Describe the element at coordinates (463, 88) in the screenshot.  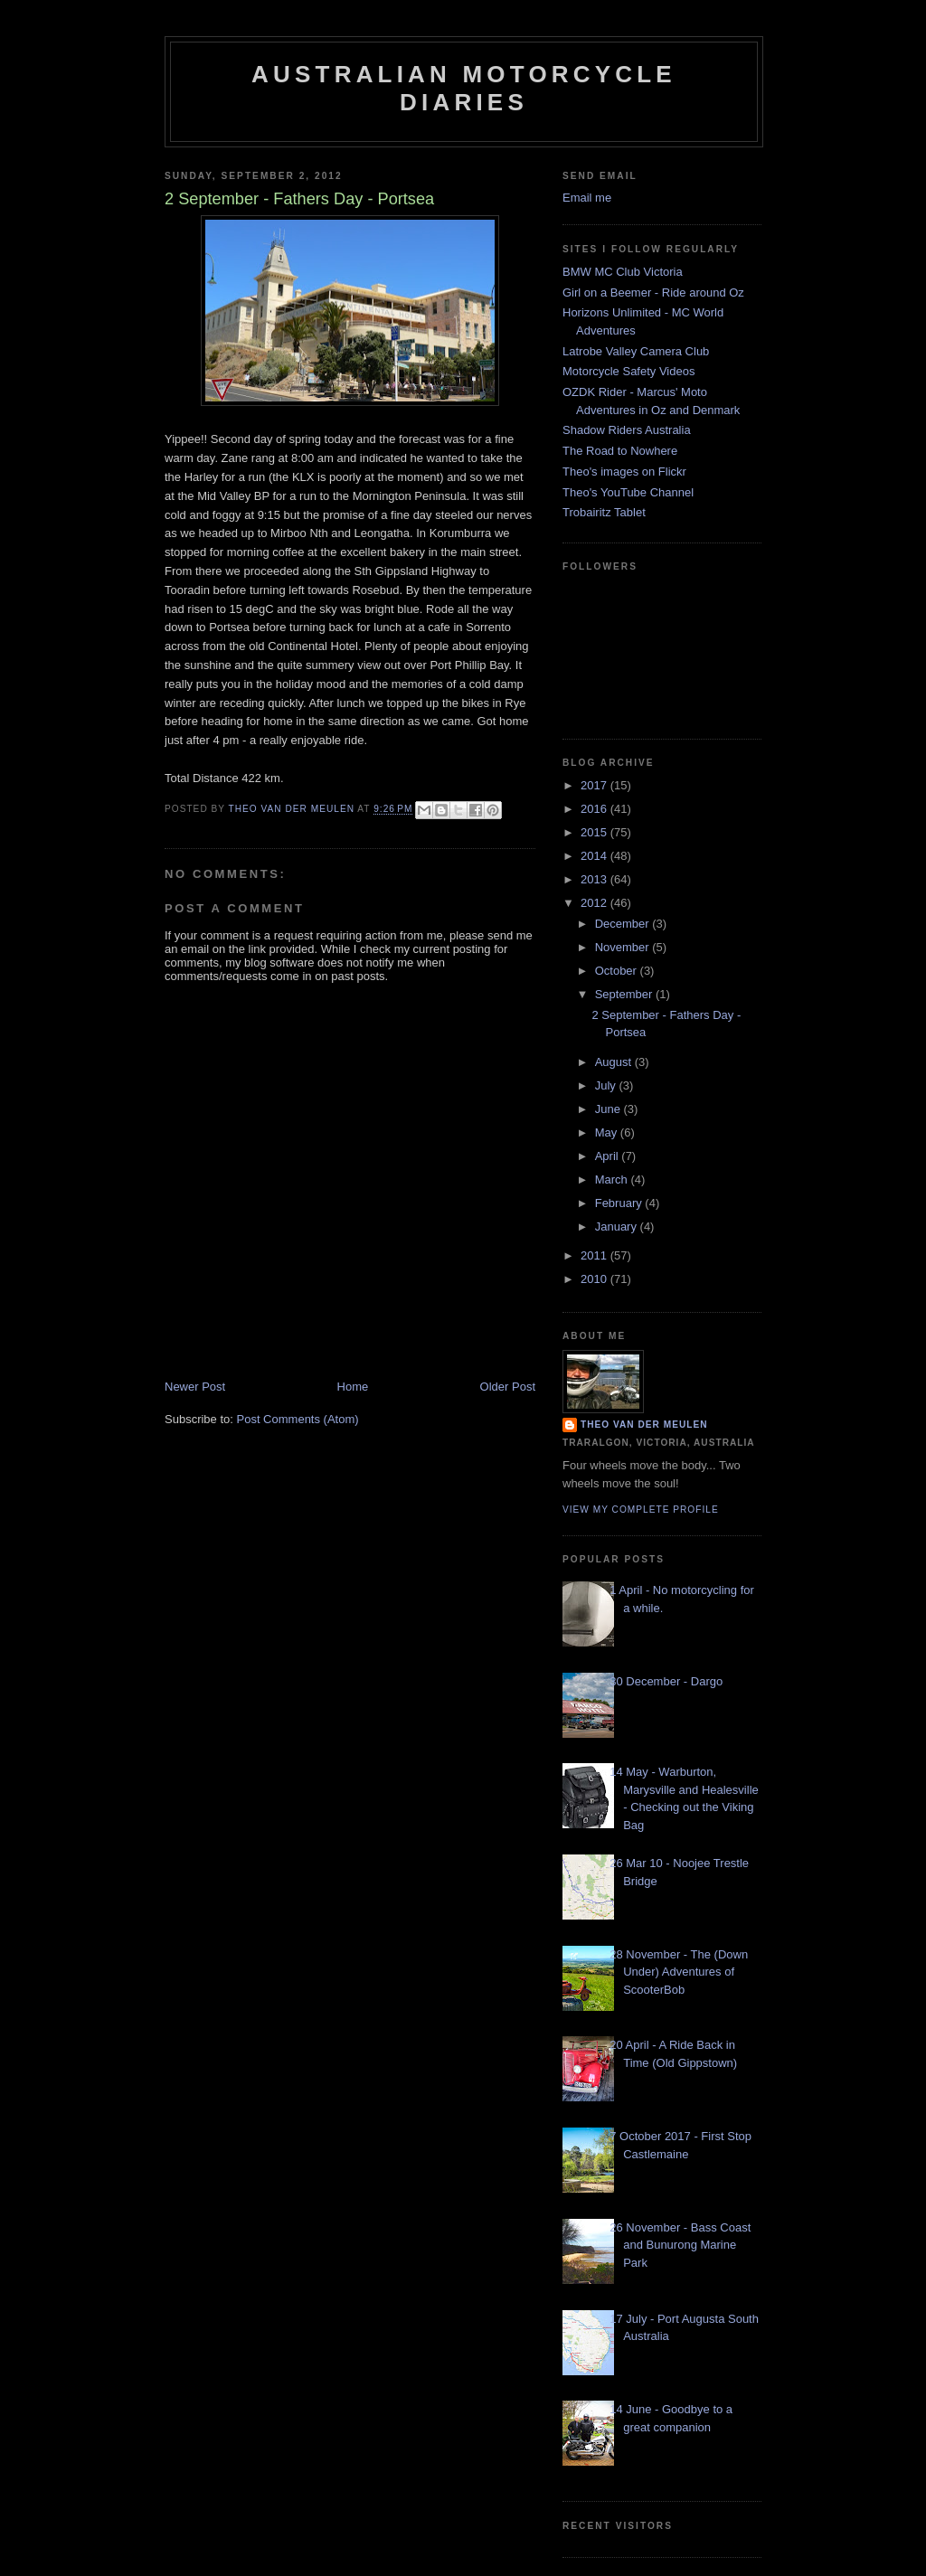
I see `Australian Motorcycle Diaries` at that location.